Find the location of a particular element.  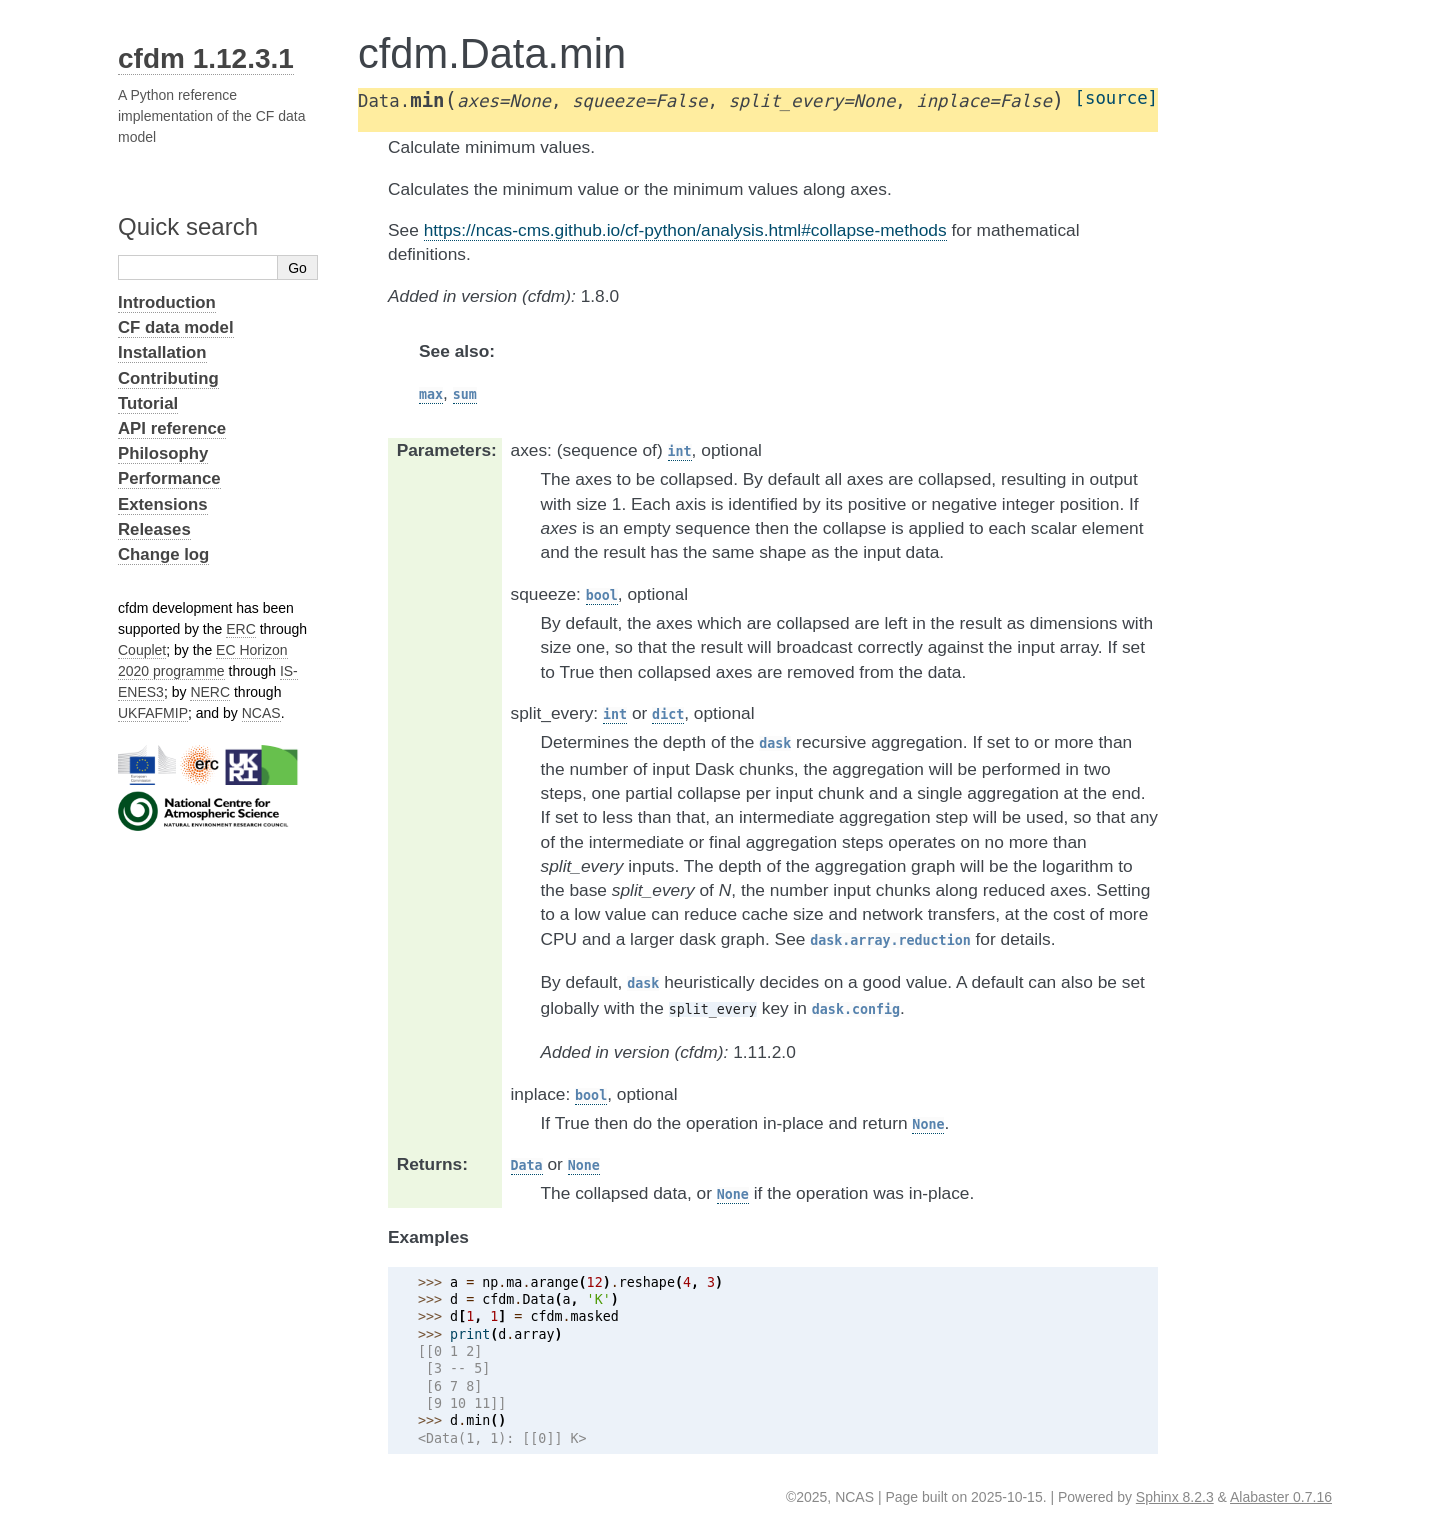

Couplet is located at coordinates (142, 650).